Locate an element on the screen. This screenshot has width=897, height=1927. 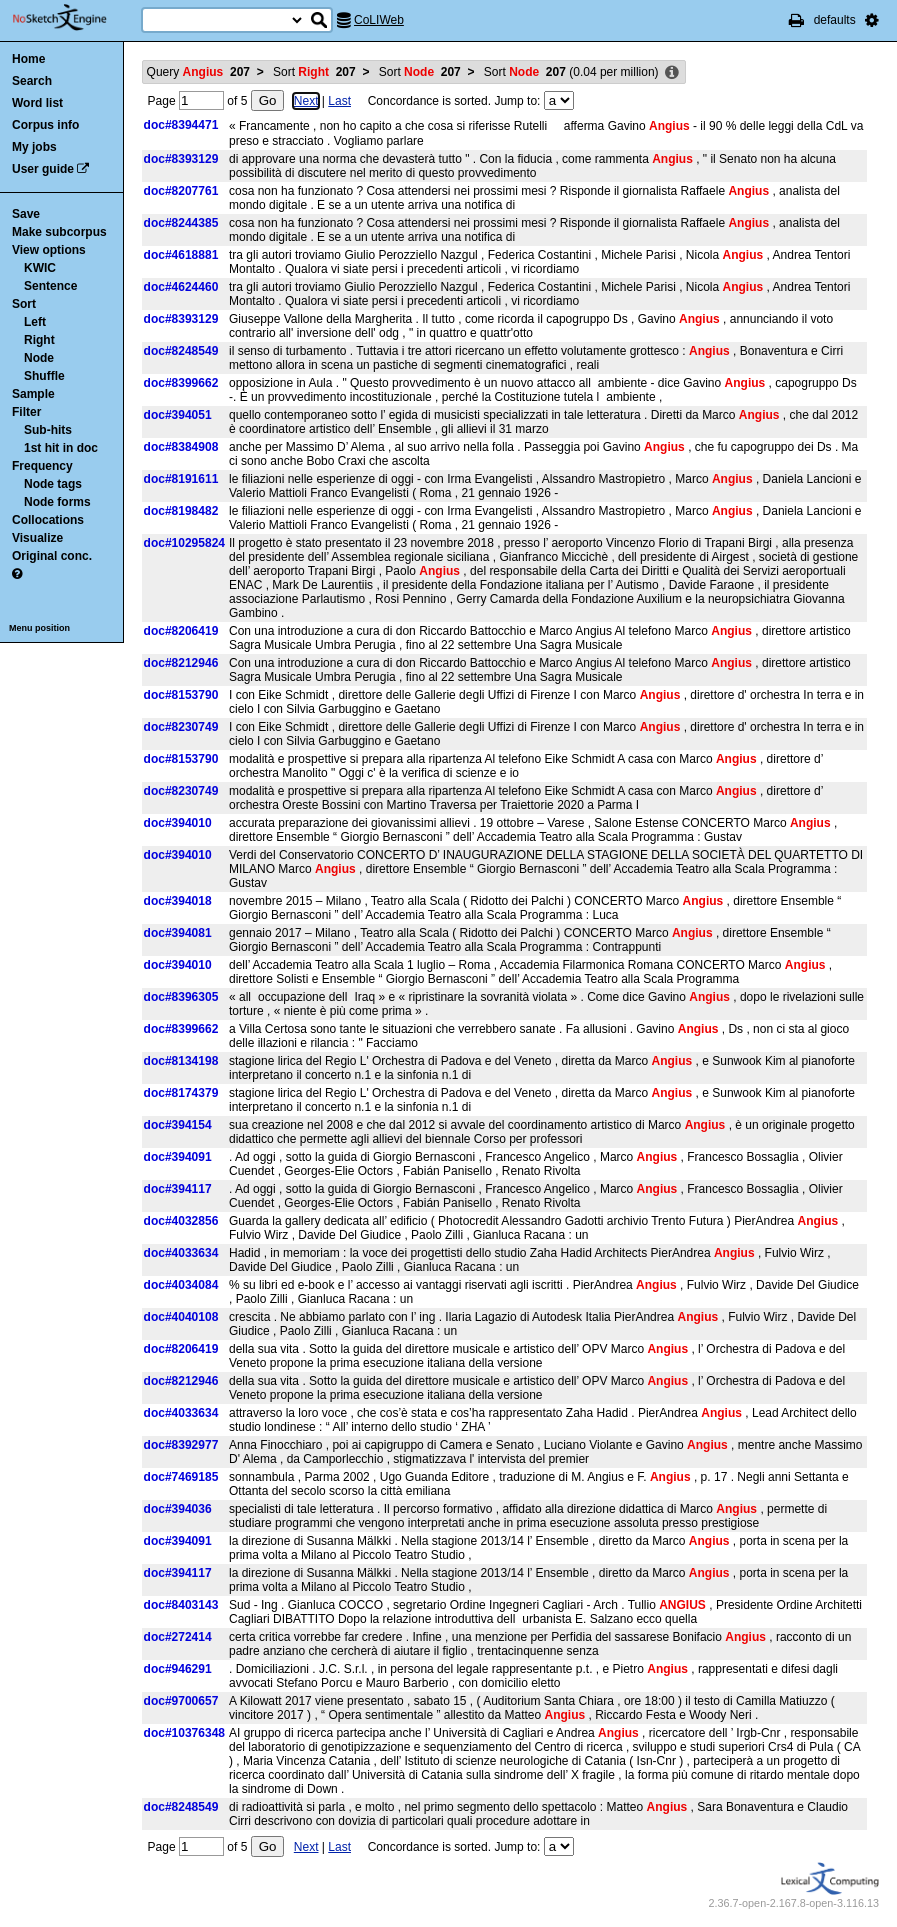
doc#394117 is located at coordinates (178, 1189).